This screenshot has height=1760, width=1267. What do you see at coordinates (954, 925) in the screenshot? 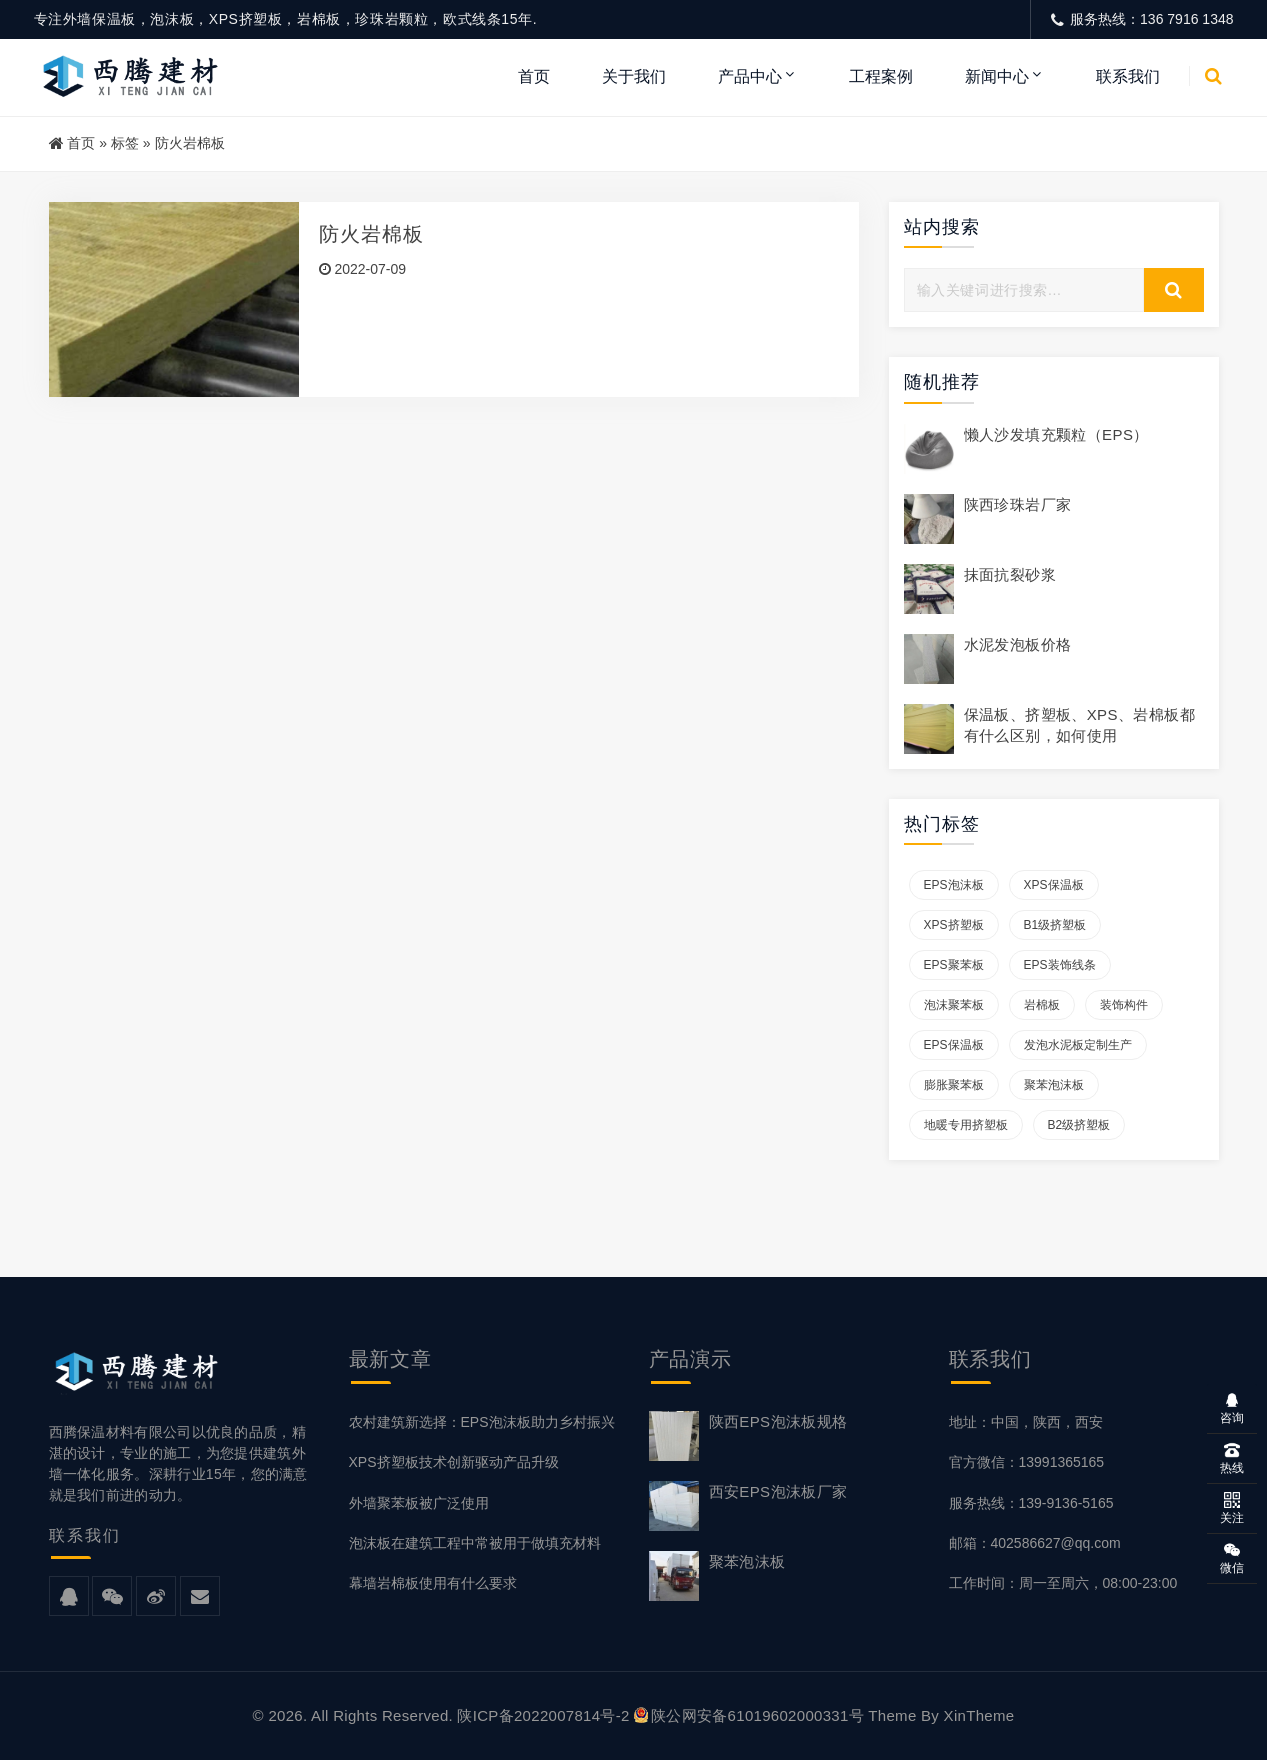
I see `XPS挤塑板` at bounding box center [954, 925].